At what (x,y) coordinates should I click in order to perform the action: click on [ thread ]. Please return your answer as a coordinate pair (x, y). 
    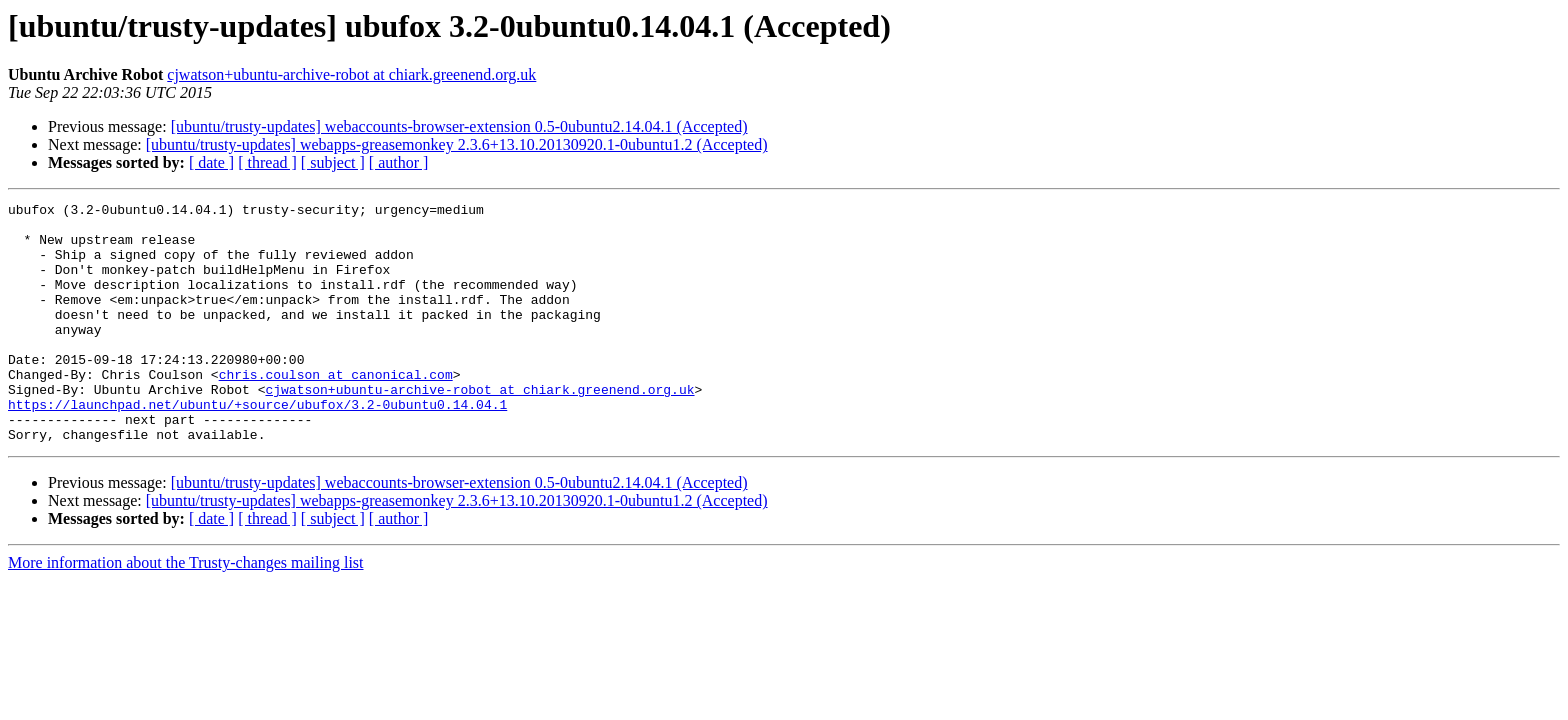
    Looking at the image, I should click on (267, 162).